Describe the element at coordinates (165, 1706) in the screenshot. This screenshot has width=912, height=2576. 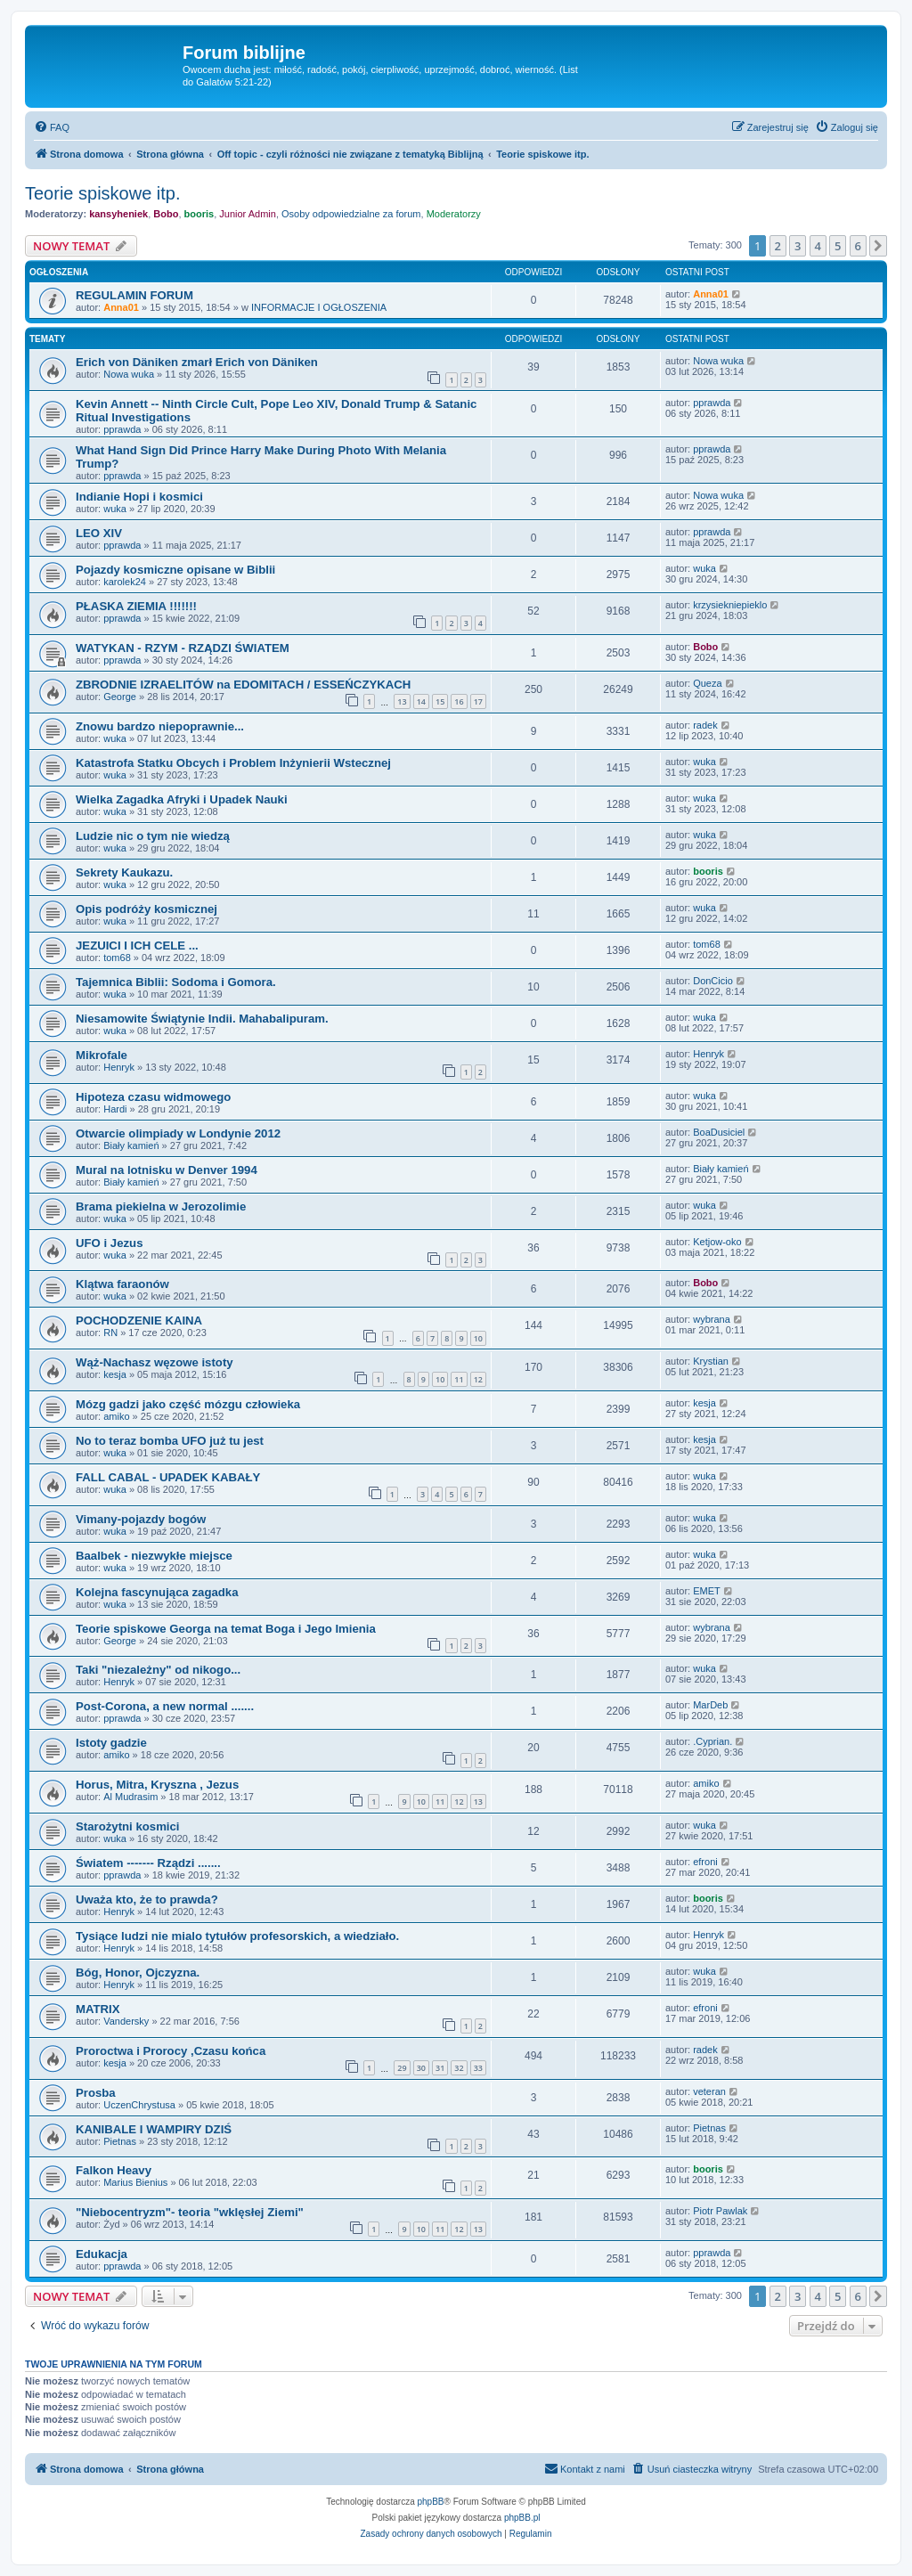
I see `Post-Corona, a new normal .......` at that location.